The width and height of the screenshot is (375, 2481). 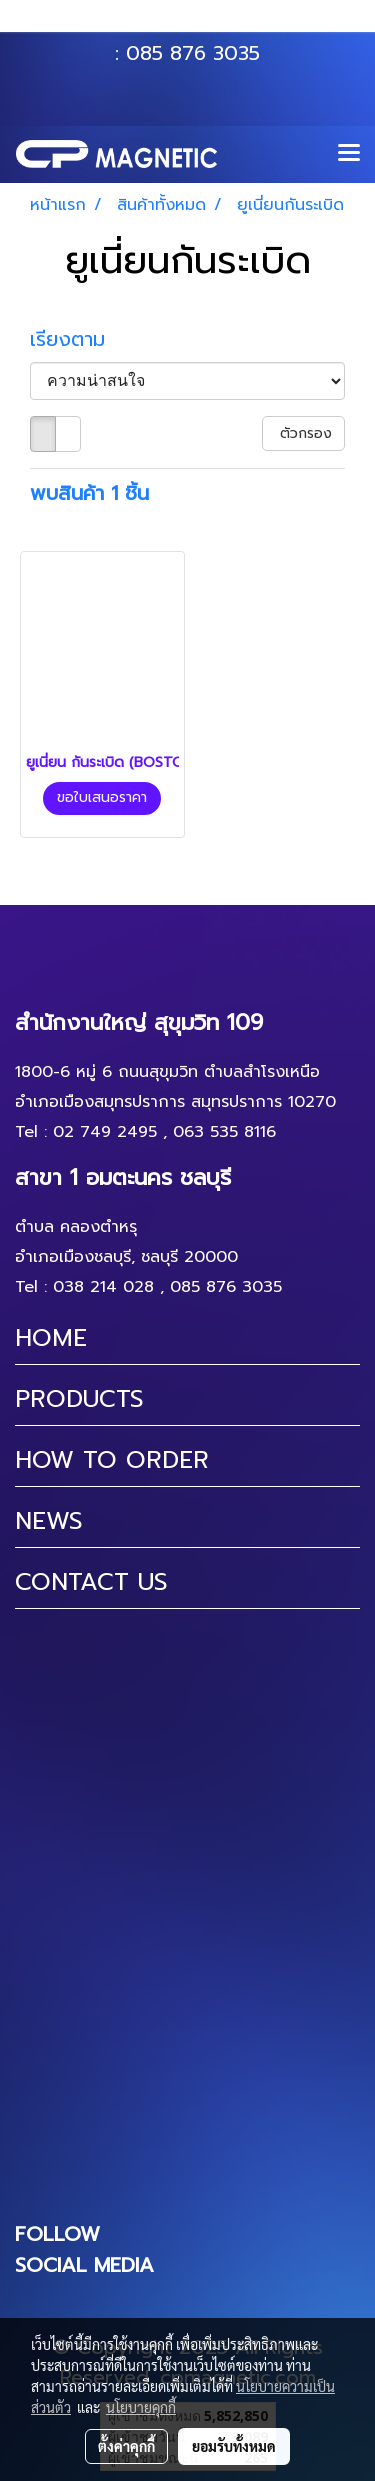 I want to click on 085 876 3035, so click(x=193, y=53).